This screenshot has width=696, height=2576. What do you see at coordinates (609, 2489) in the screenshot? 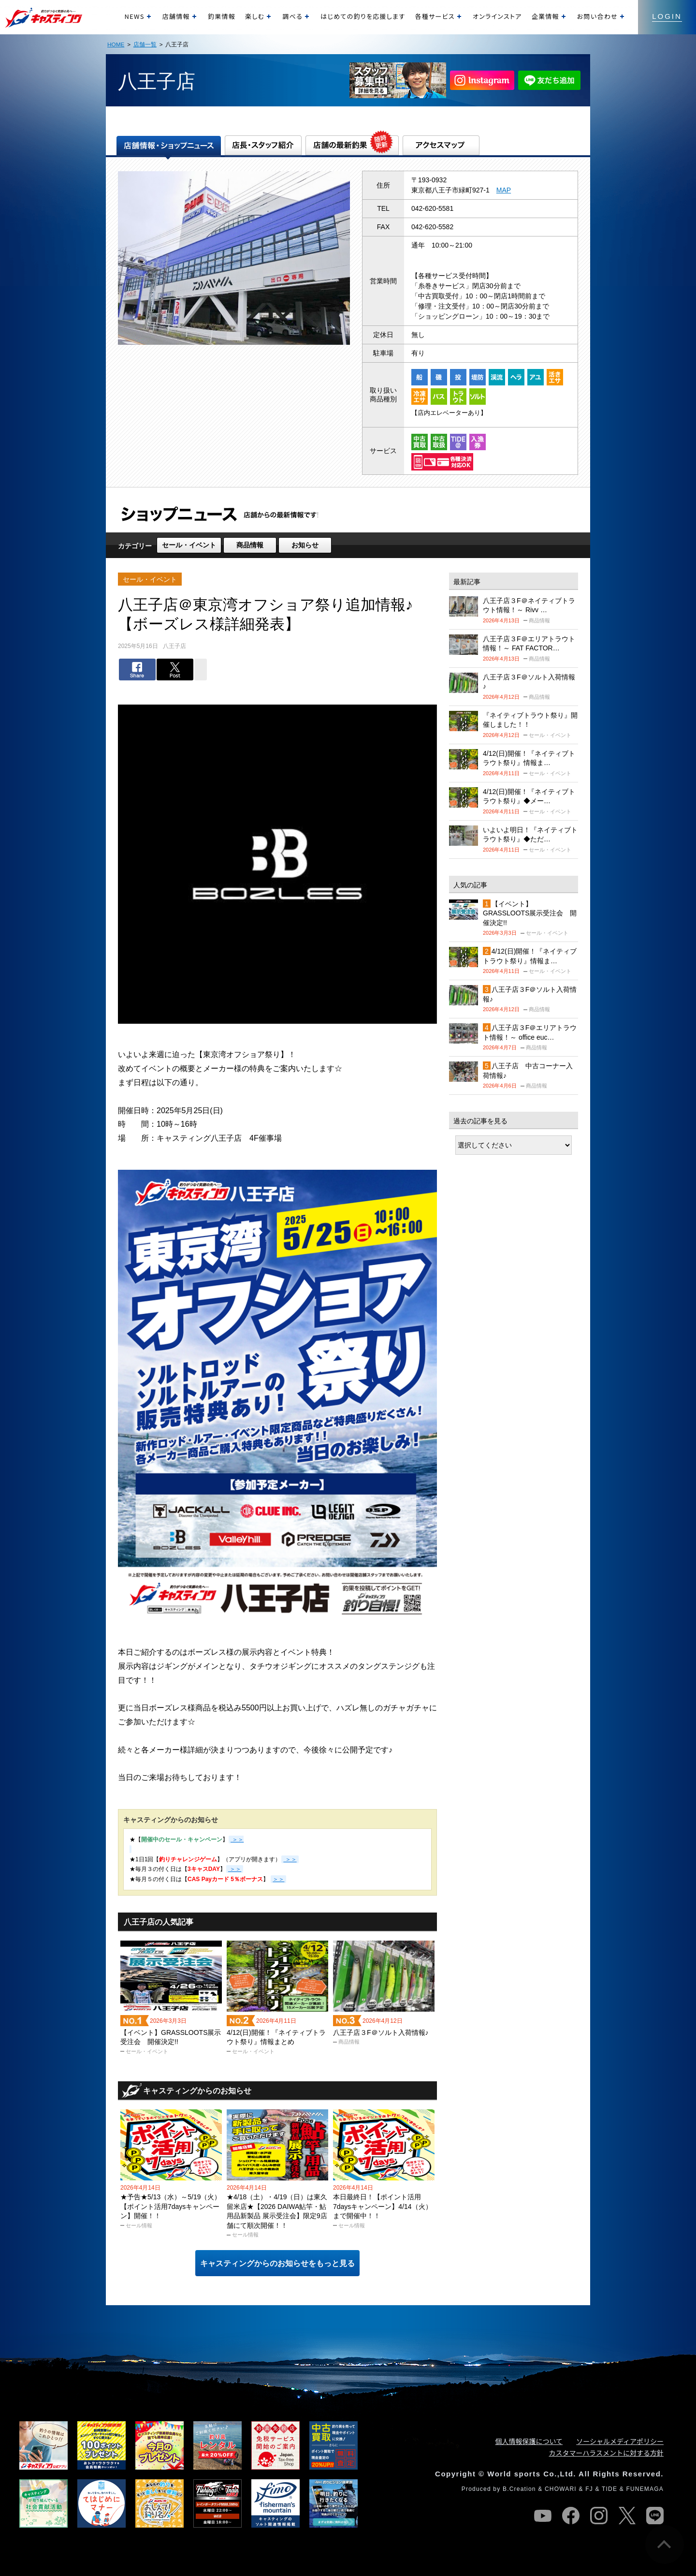
I see `TIDE` at bounding box center [609, 2489].